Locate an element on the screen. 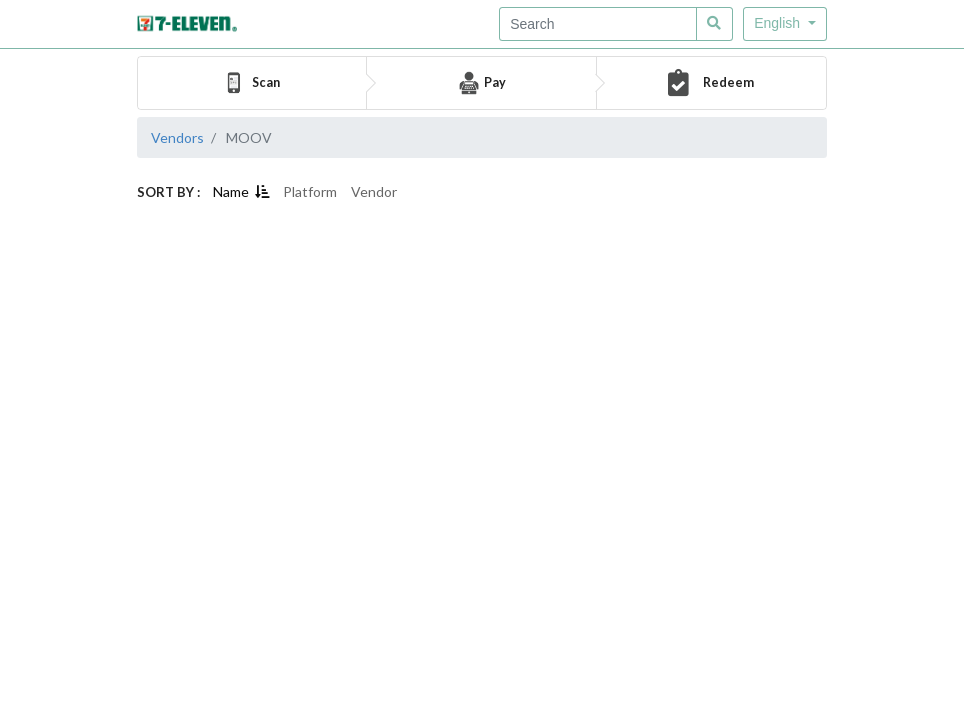 The width and height of the screenshot is (964, 720). Name is located at coordinates (241, 191).